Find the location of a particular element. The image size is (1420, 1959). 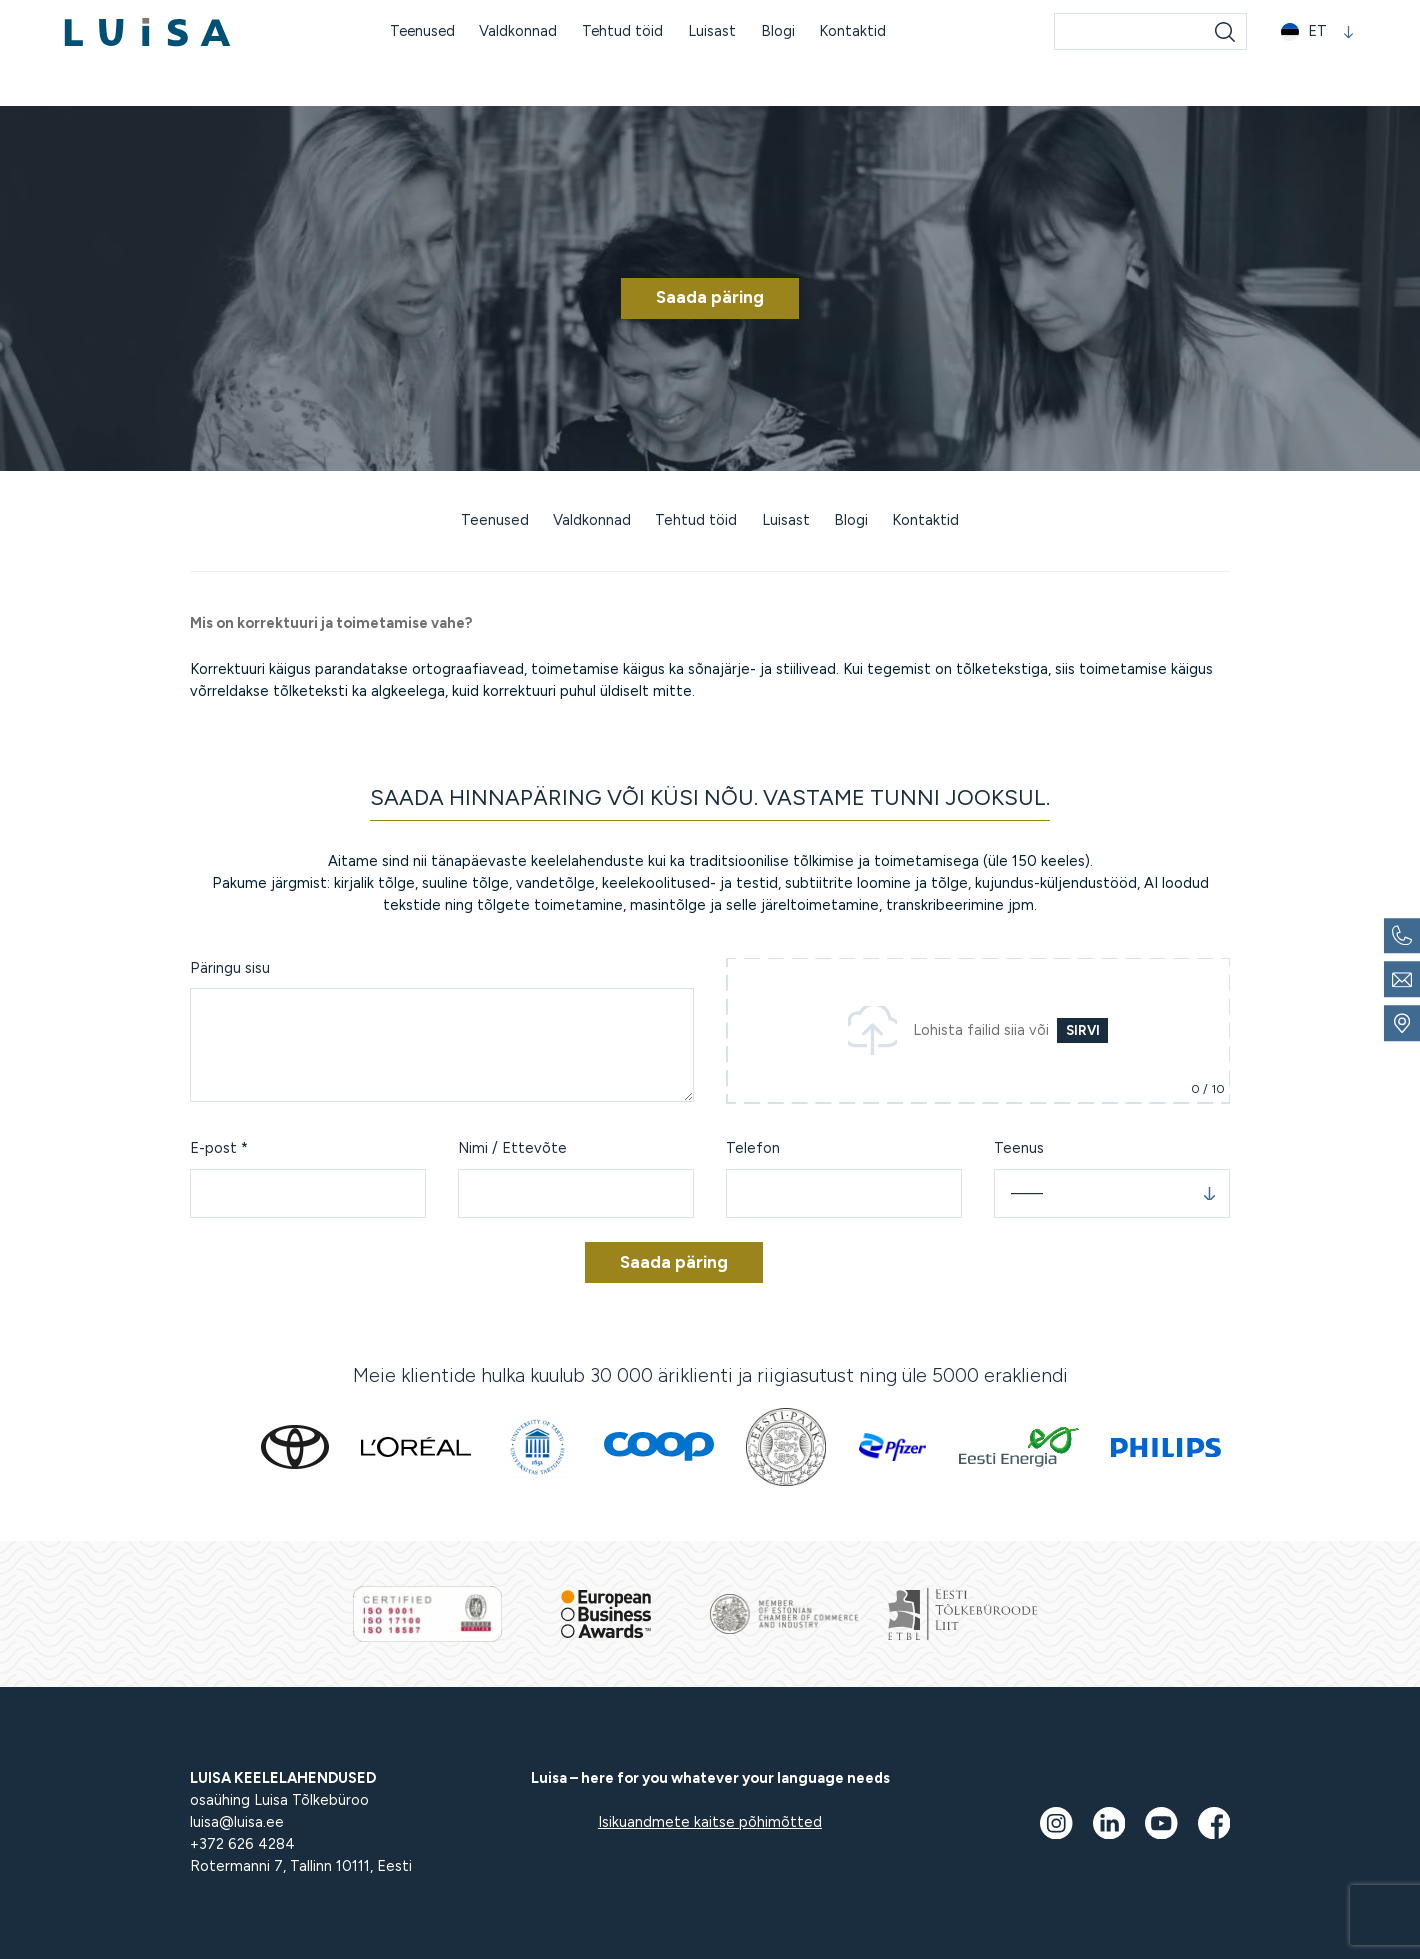

Blogi is located at coordinates (780, 32).